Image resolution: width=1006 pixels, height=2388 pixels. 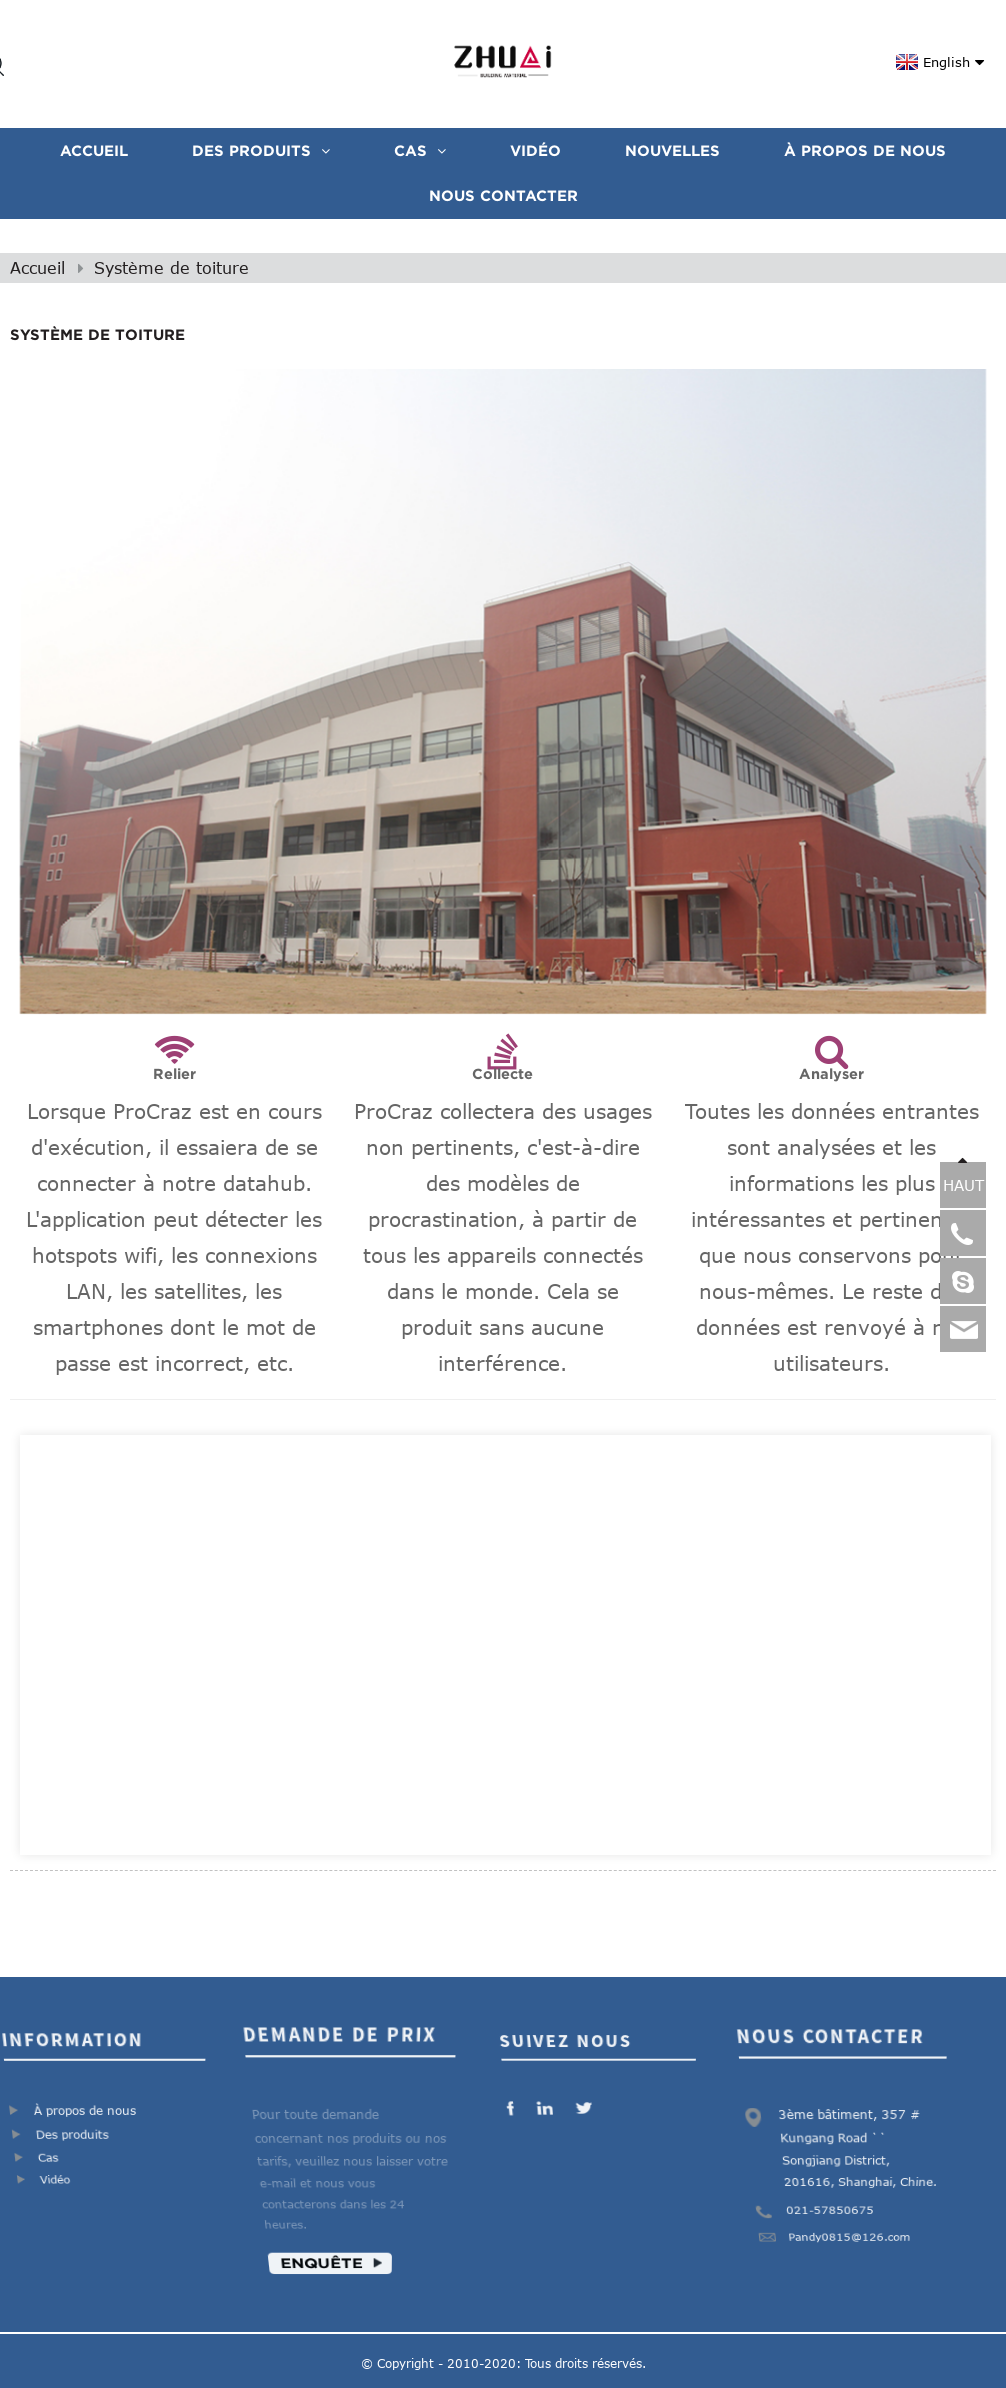 What do you see at coordinates (535, 150) in the screenshot?
I see `VIDÉO` at bounding box center [535, 150].